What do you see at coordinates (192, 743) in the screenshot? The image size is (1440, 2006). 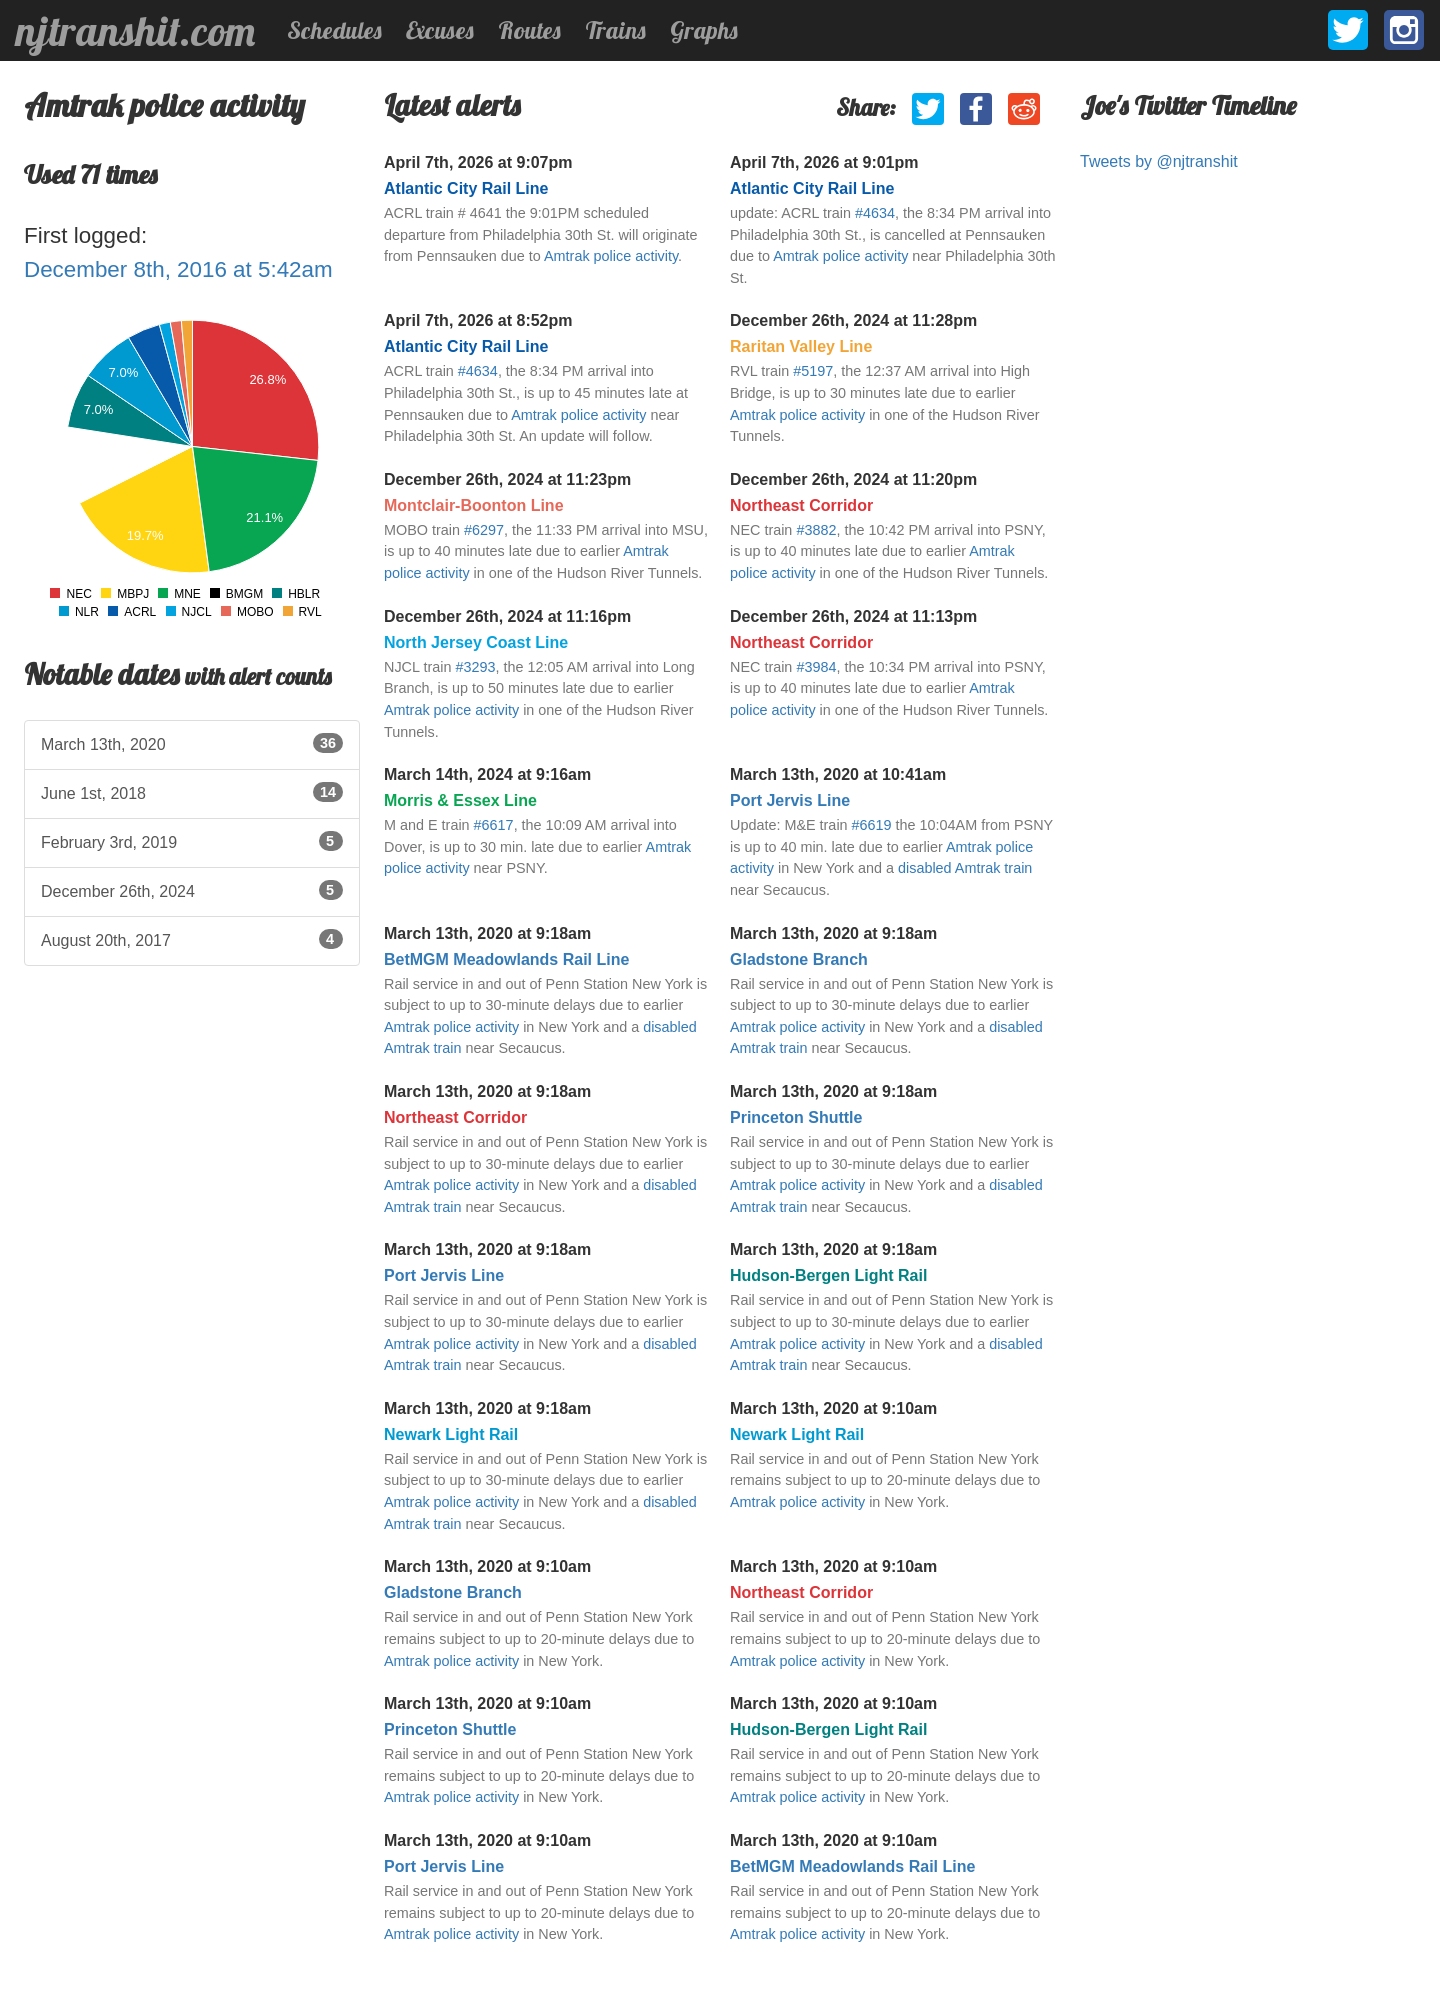 I see `March 13th, 2020` at bounding box center [192, 743].